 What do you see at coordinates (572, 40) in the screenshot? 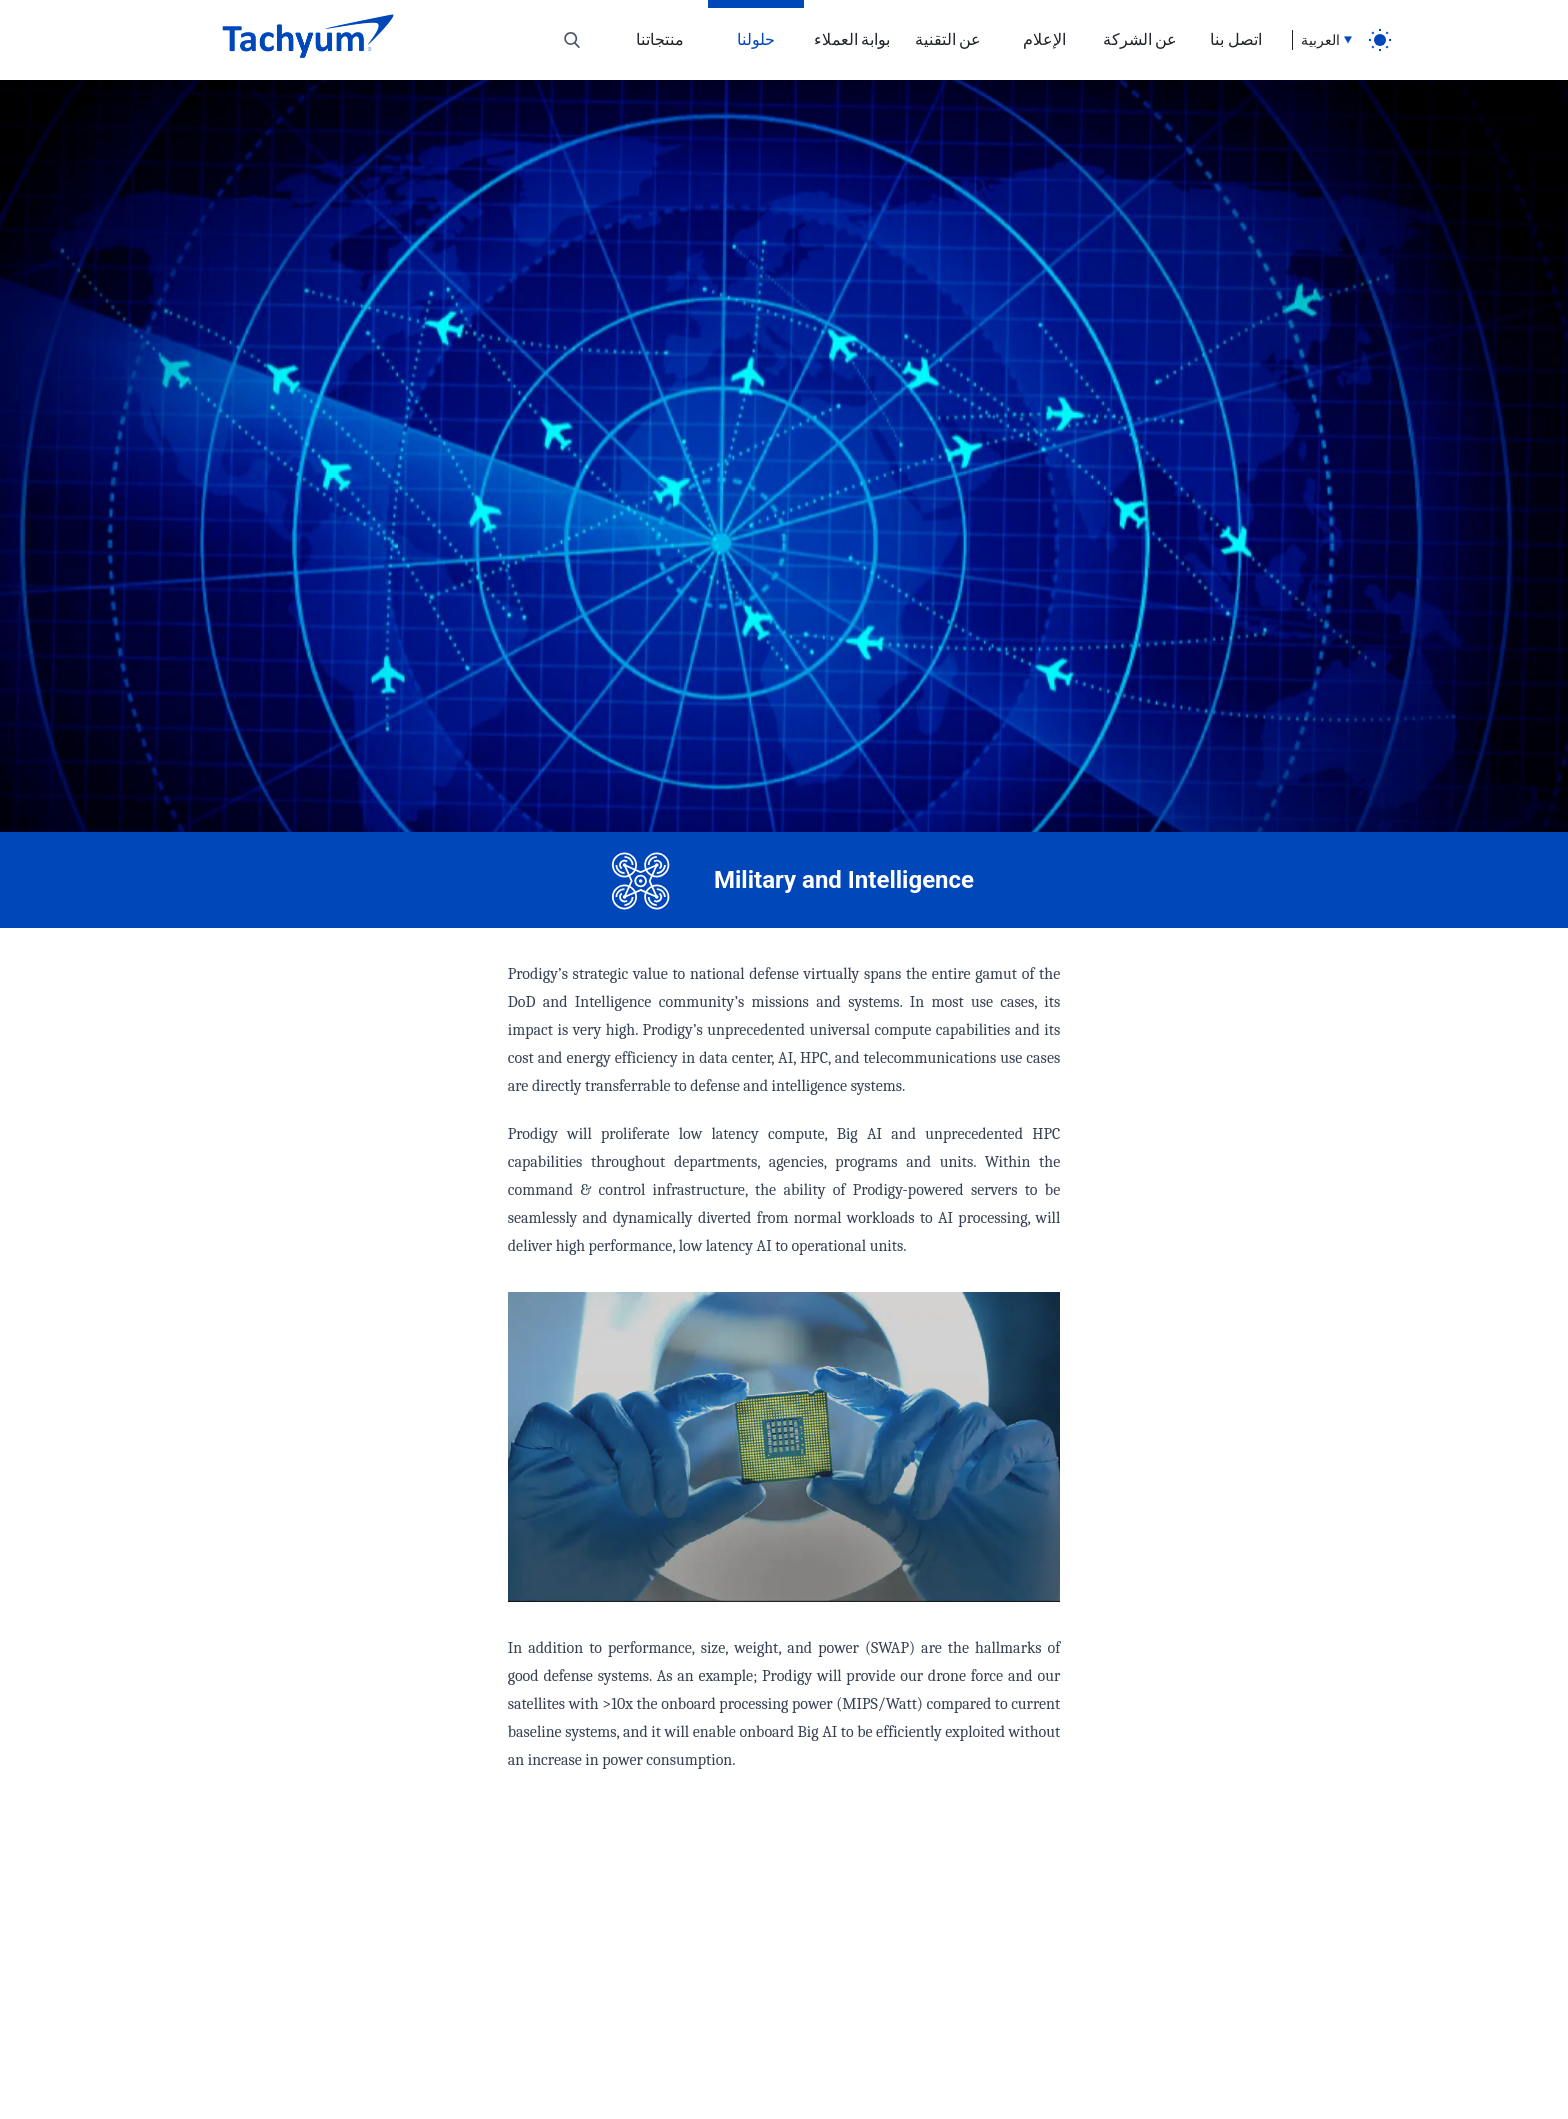
I see `[Toggle search]` at bounding box center [572, 40].